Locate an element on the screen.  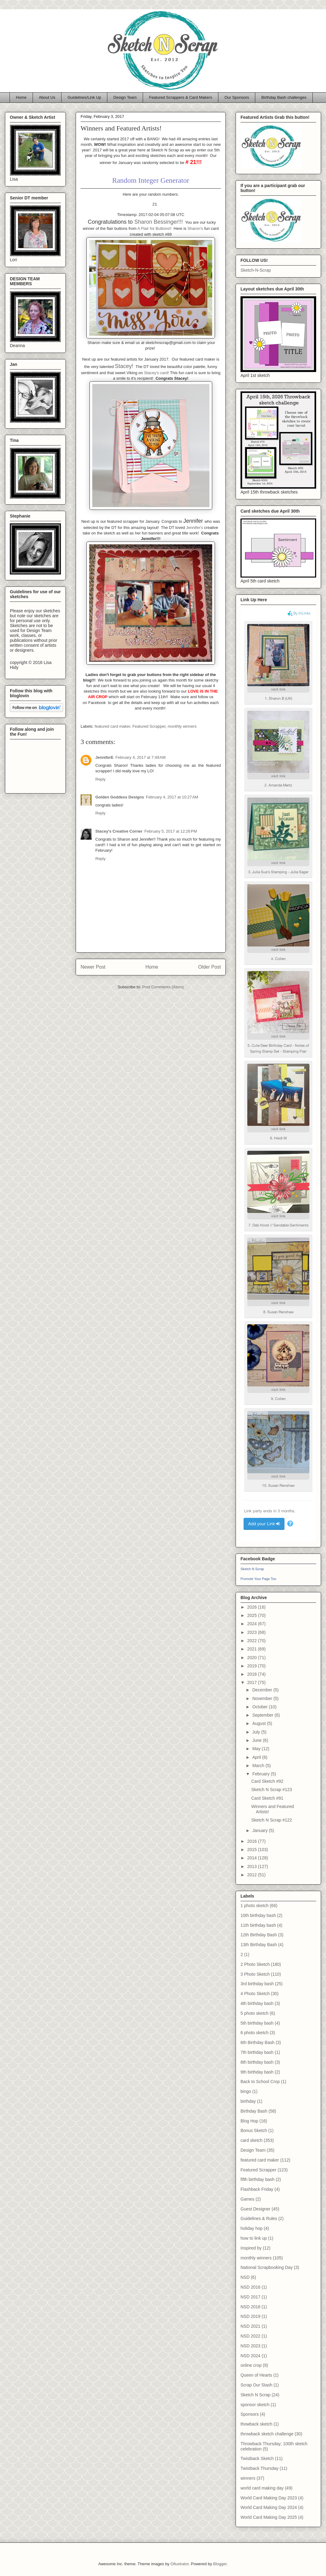
Guest Designer is located at coordinates (255, 2208).